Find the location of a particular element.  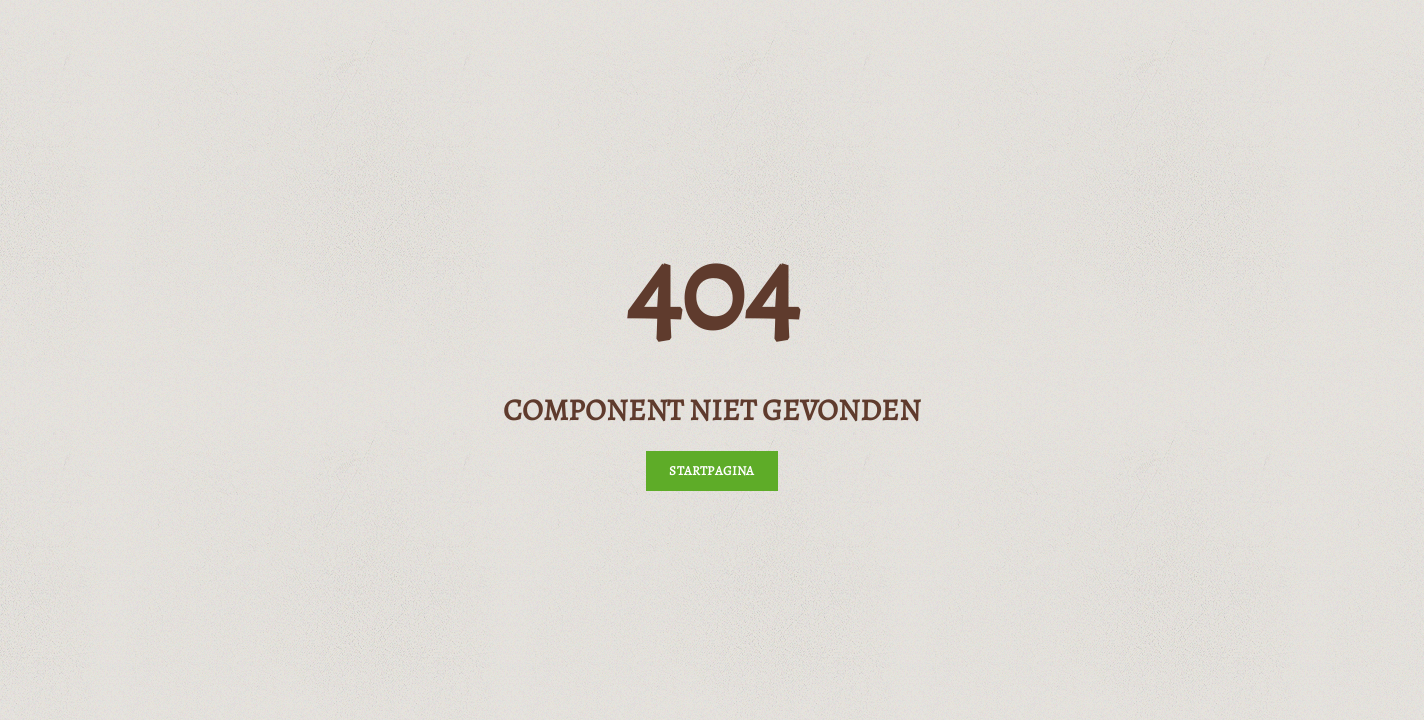

Startpagina is located at coordinates (711, 470).